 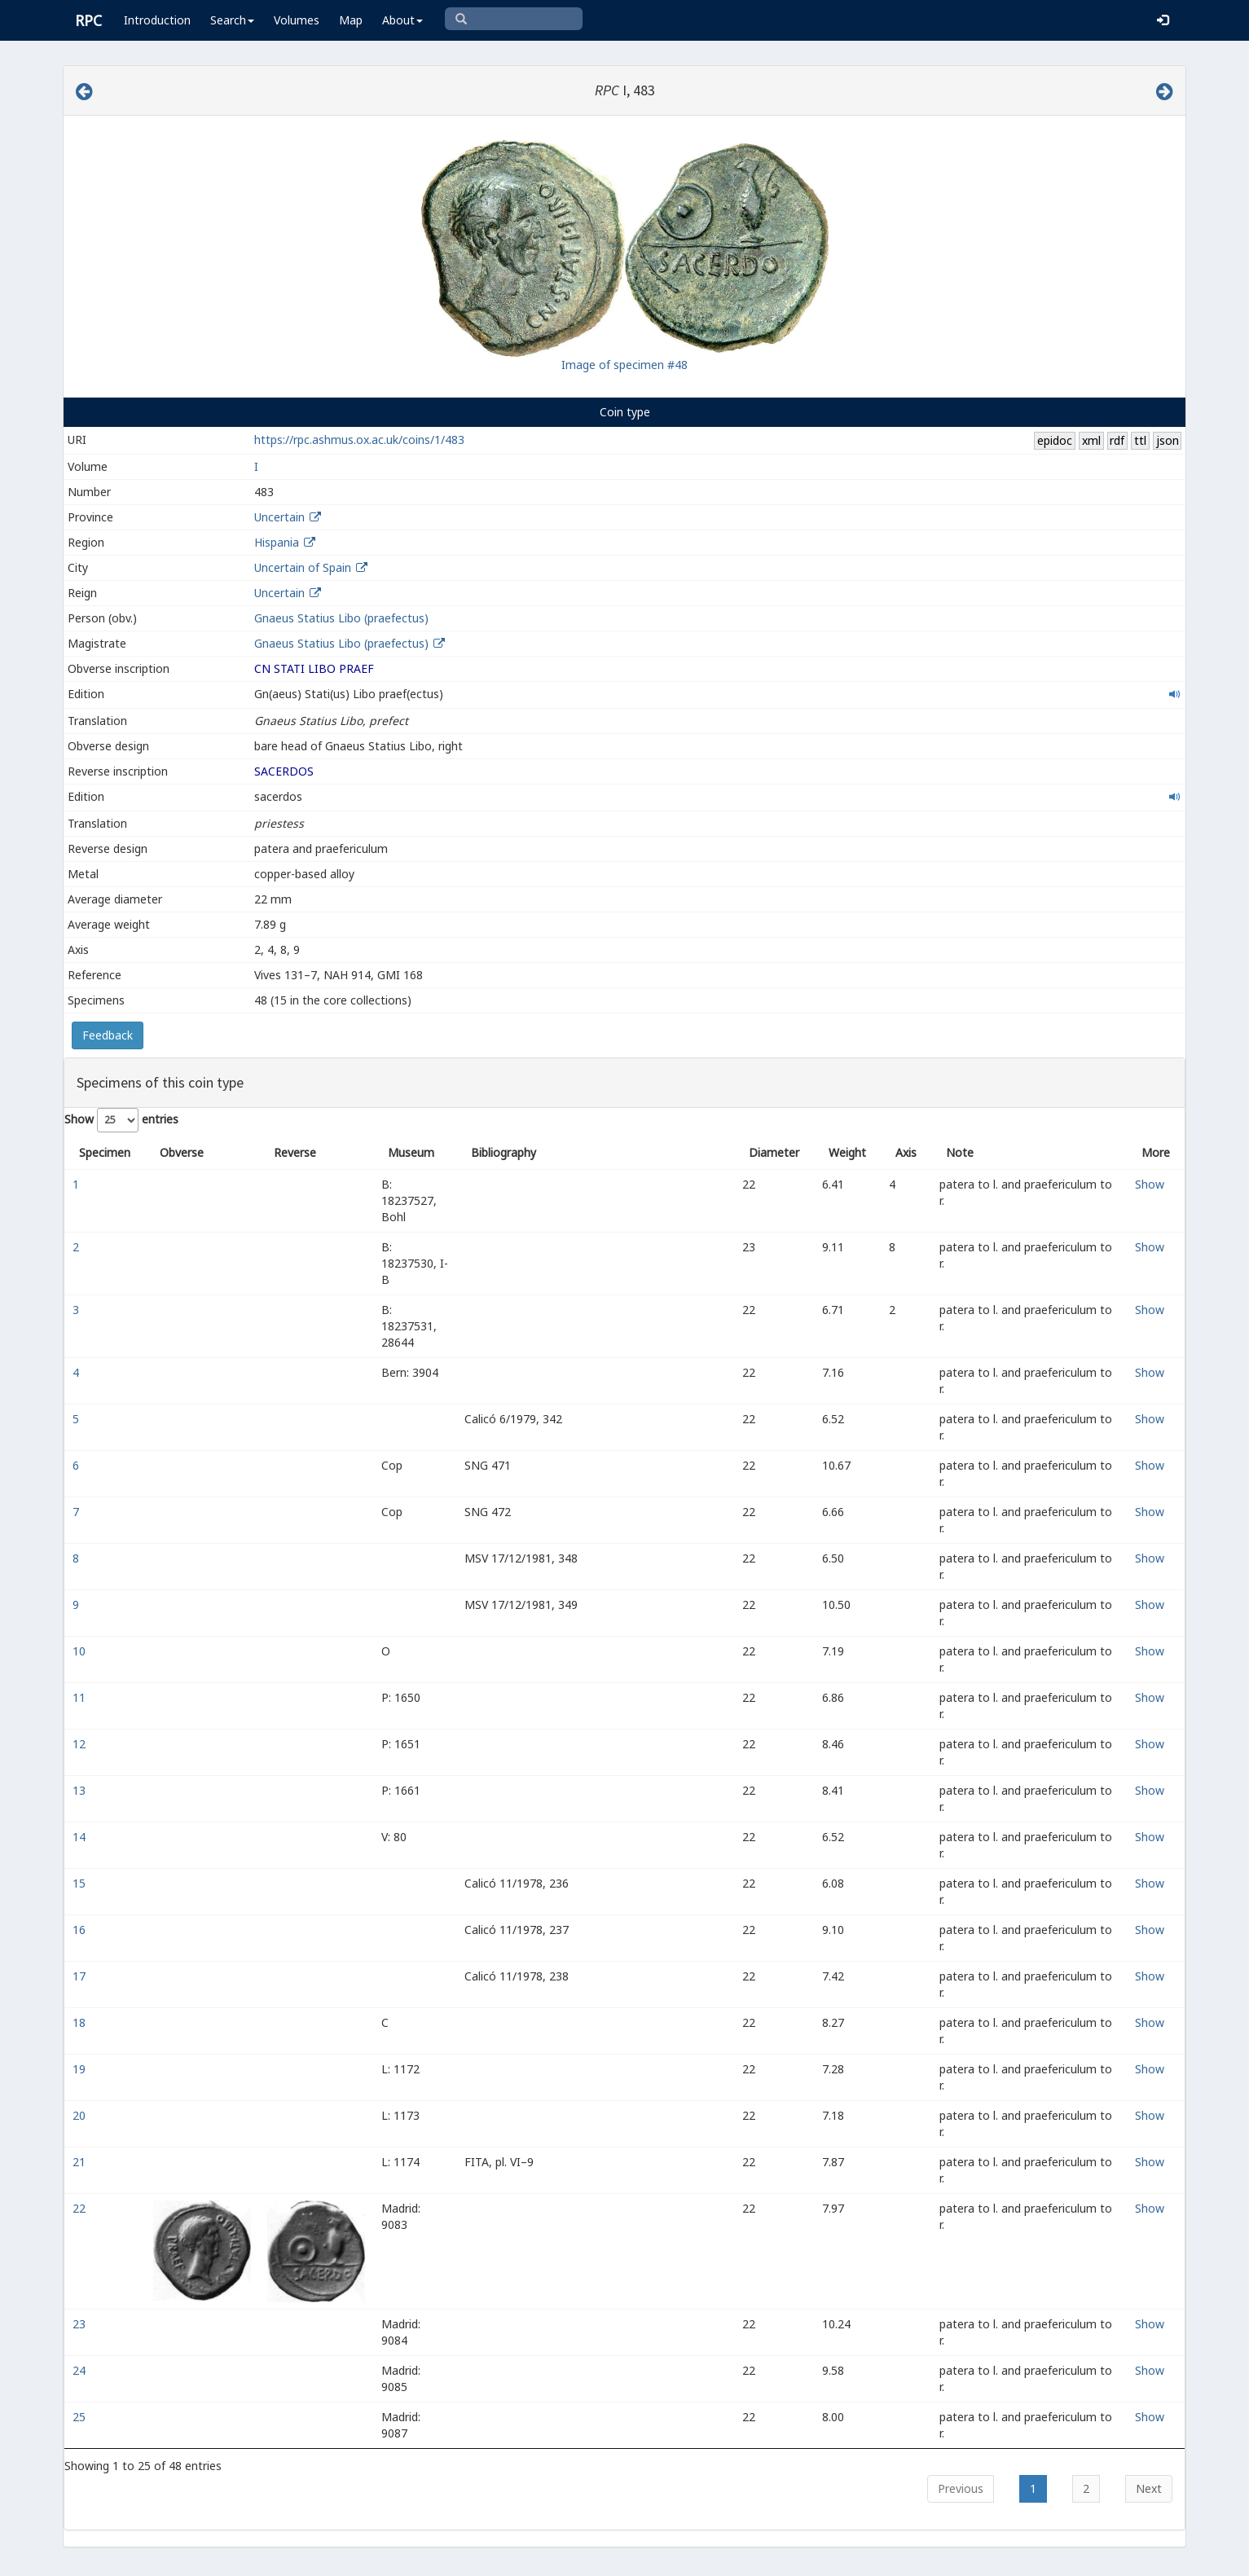 I want to click on https://rpc.ashmus.ox.ac.uk/coins/1/483, so click(x=359, y=439).